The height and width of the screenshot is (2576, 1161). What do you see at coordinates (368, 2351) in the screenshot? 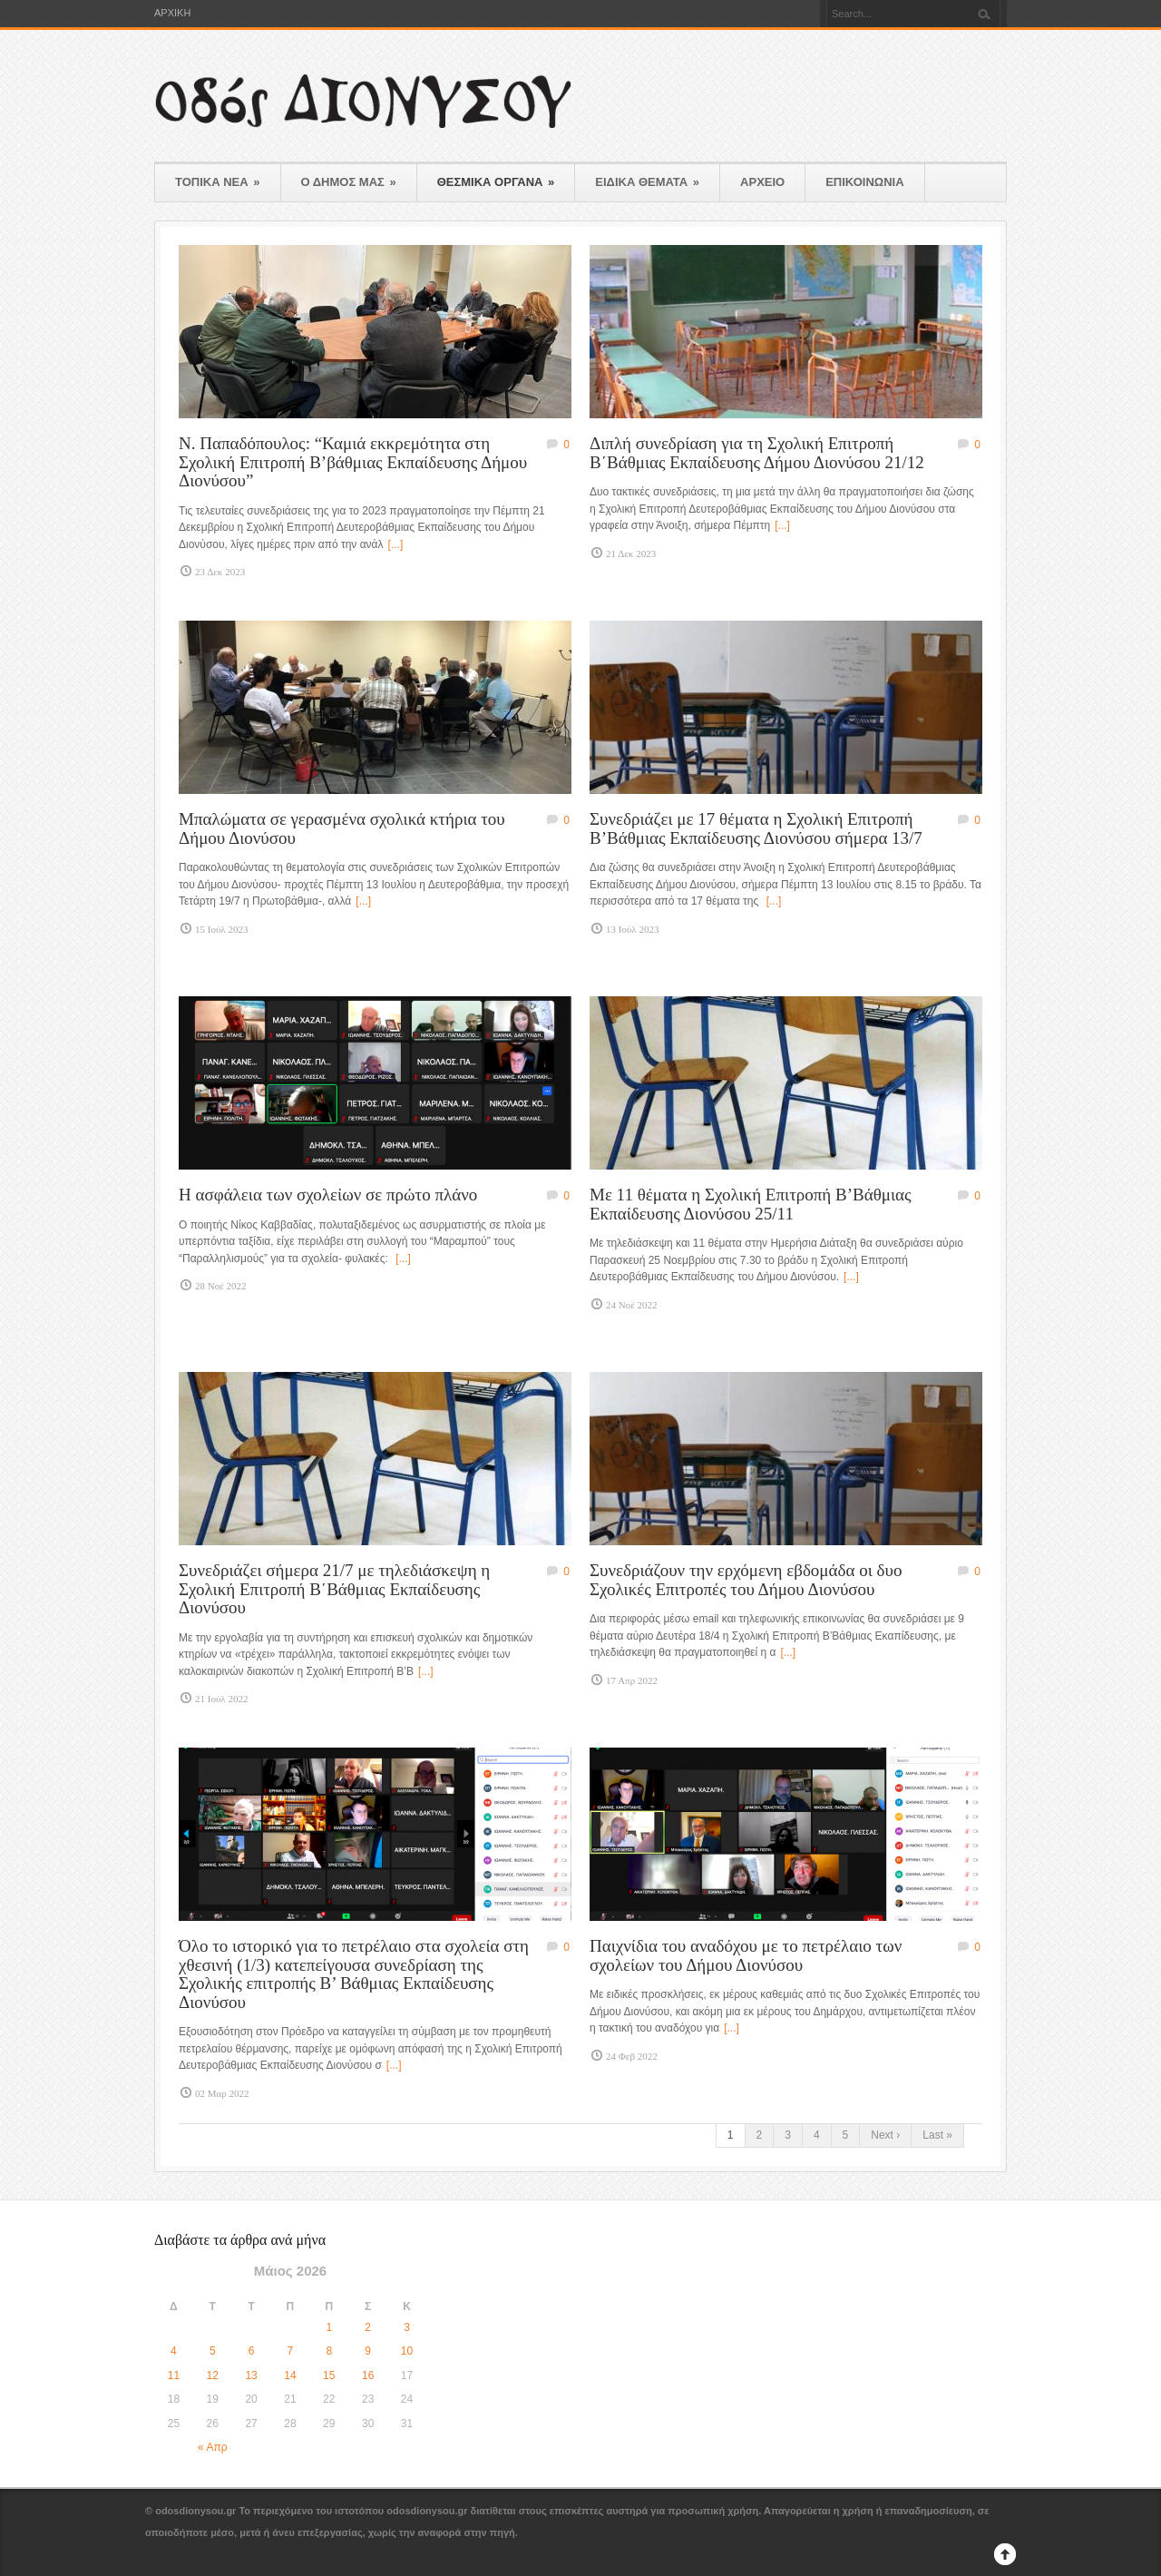
I see `9 [Τα άρθρα δημοσιεύτηκαν την 9 May 2026]` at bounding box center [368, 2351].